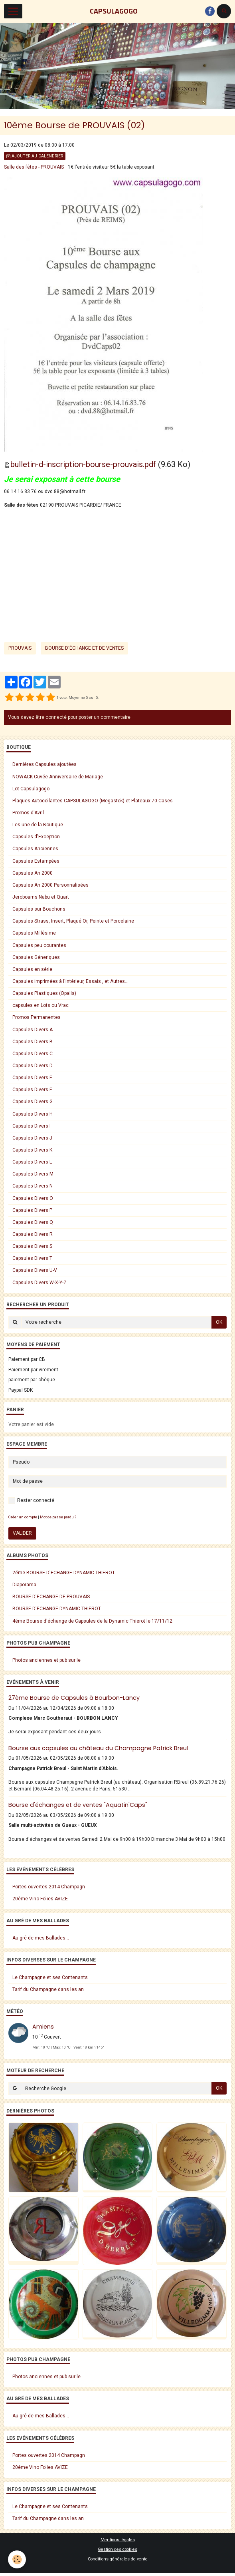 The image size is (235, 2576). What do you see at coordinates (36, 957) in the screenshot?
I see `Capsules Géneriques` at bounding box center [36, 957].